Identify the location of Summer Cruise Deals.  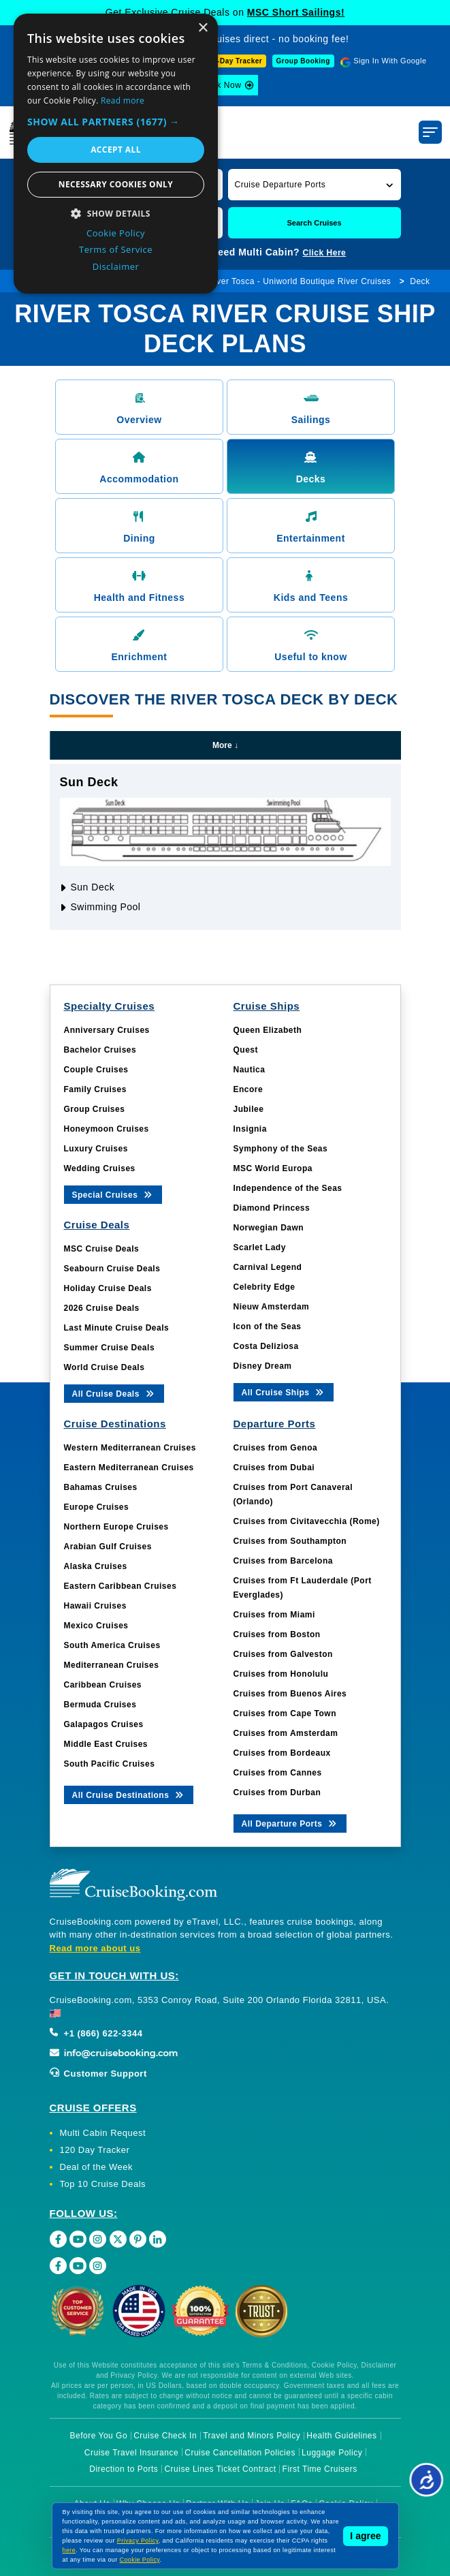
(109, 1347).